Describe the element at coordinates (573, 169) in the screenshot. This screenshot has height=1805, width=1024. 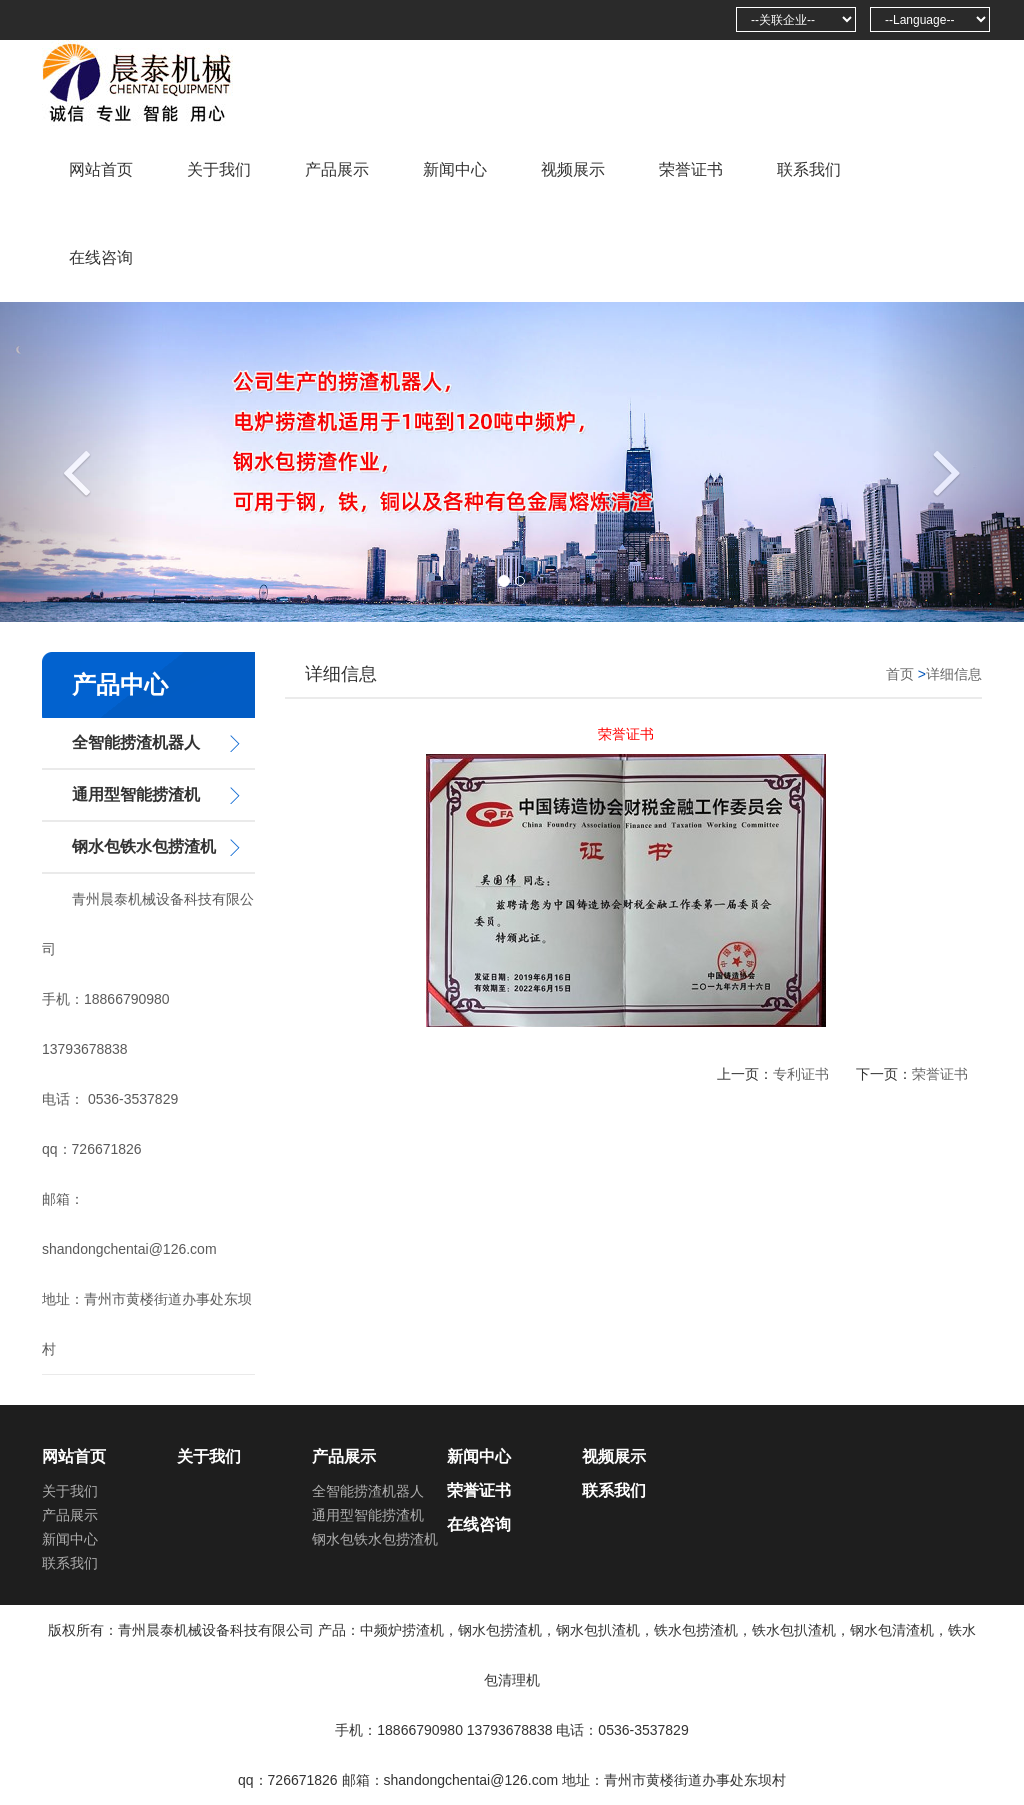
I see `视频展示` at that location.